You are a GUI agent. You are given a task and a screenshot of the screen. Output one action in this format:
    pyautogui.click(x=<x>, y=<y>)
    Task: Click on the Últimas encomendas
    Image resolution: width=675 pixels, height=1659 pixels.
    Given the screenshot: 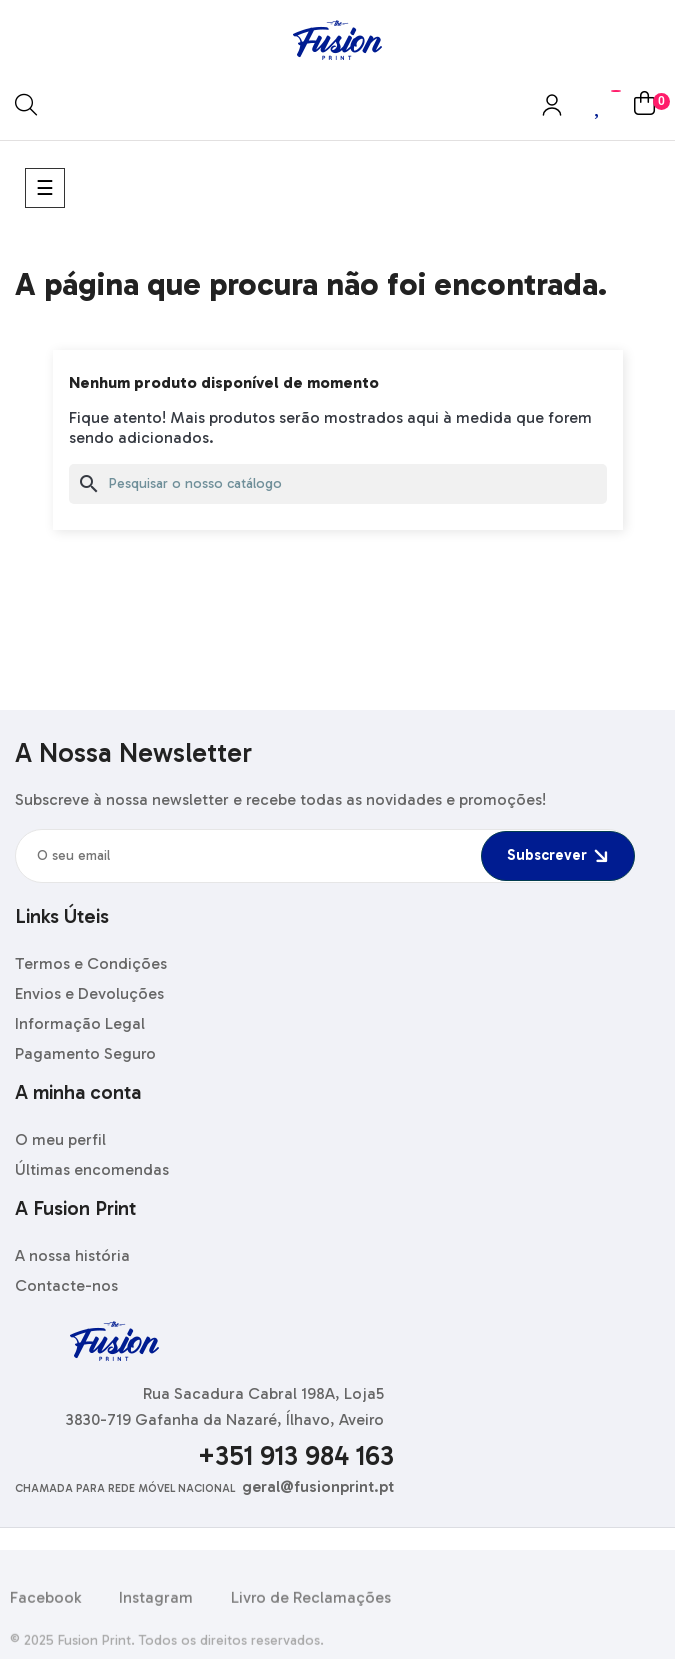 What is the action you would take?
    pyautogui.click(x=92, y=1169)
    